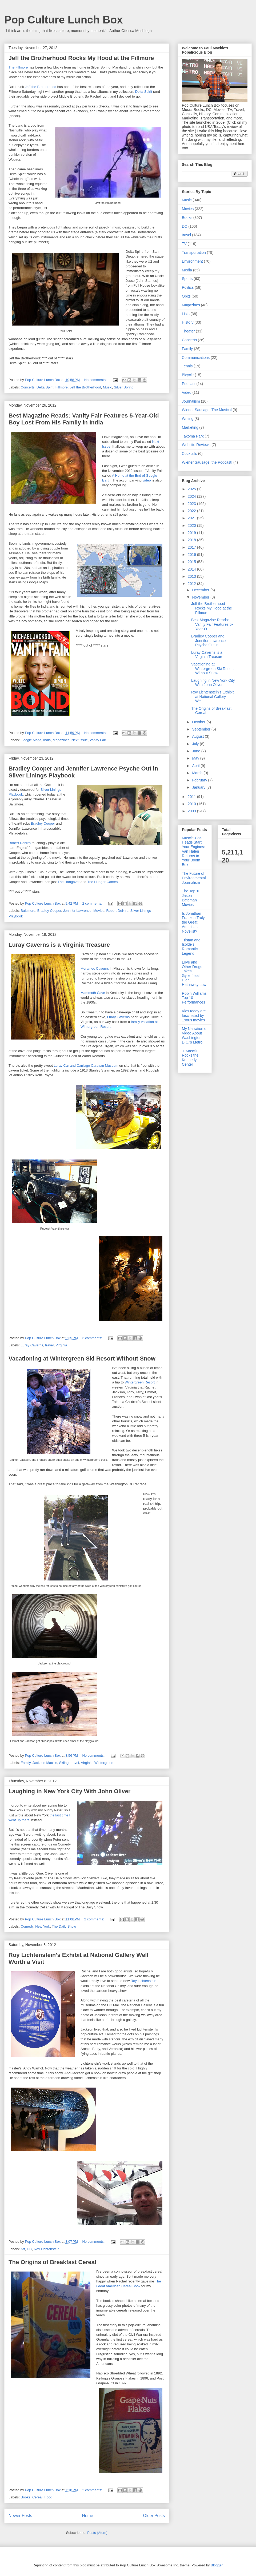 The width and height of the screenshot is (256, 2576). What do you see at coordinates (61, 387) in the screenshot?
I see `Fillmore` at bounding box center [61, 387].